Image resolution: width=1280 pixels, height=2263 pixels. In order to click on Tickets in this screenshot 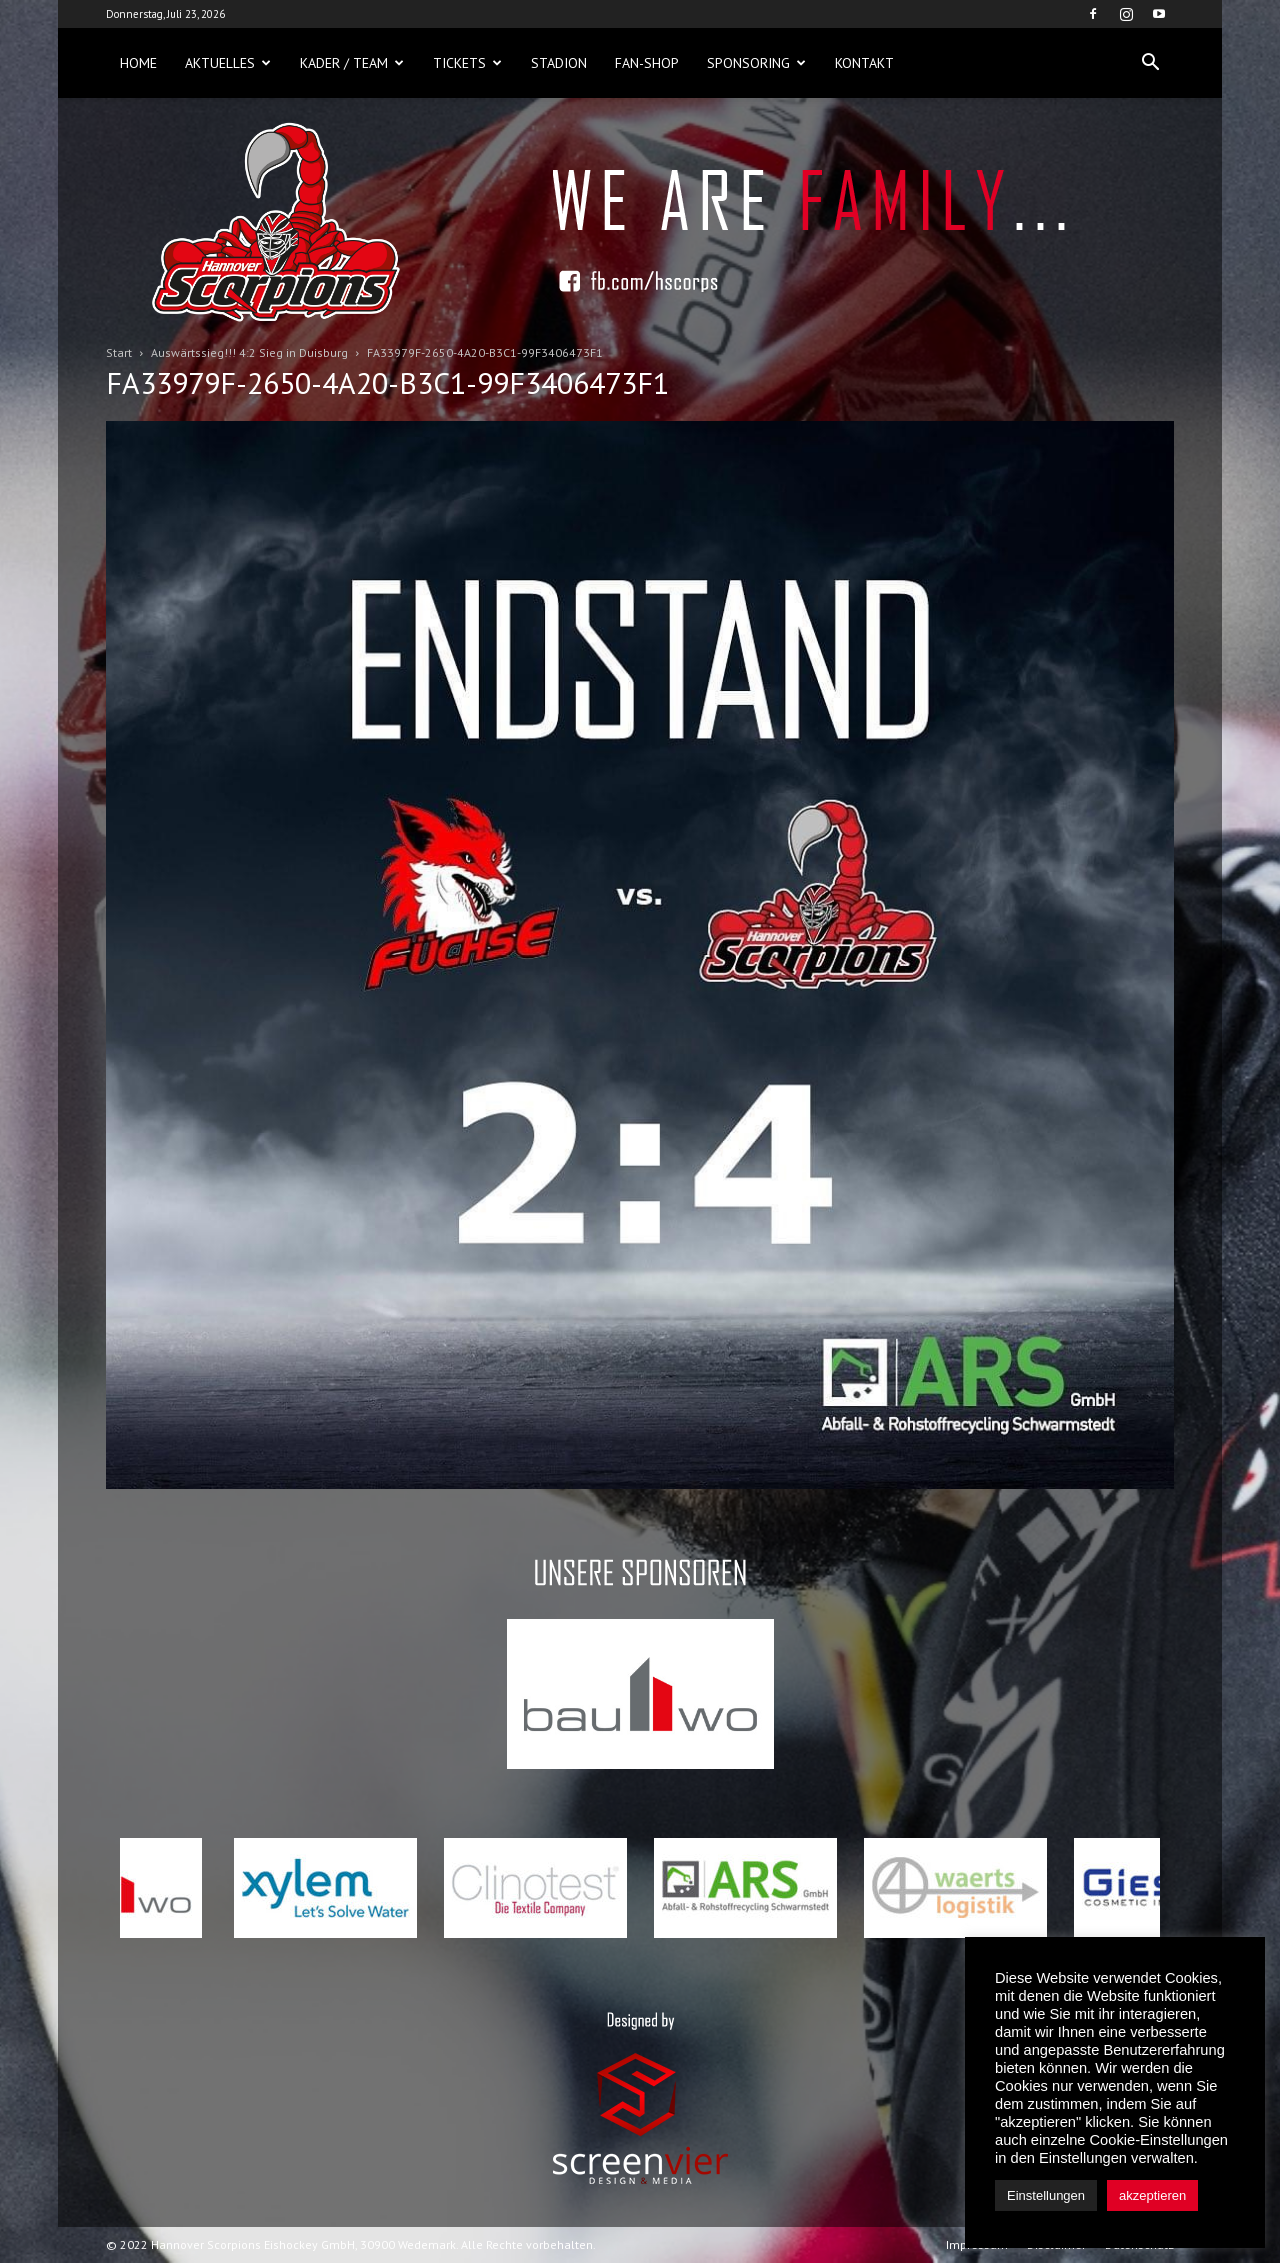, I will do `click(467, 63)`.